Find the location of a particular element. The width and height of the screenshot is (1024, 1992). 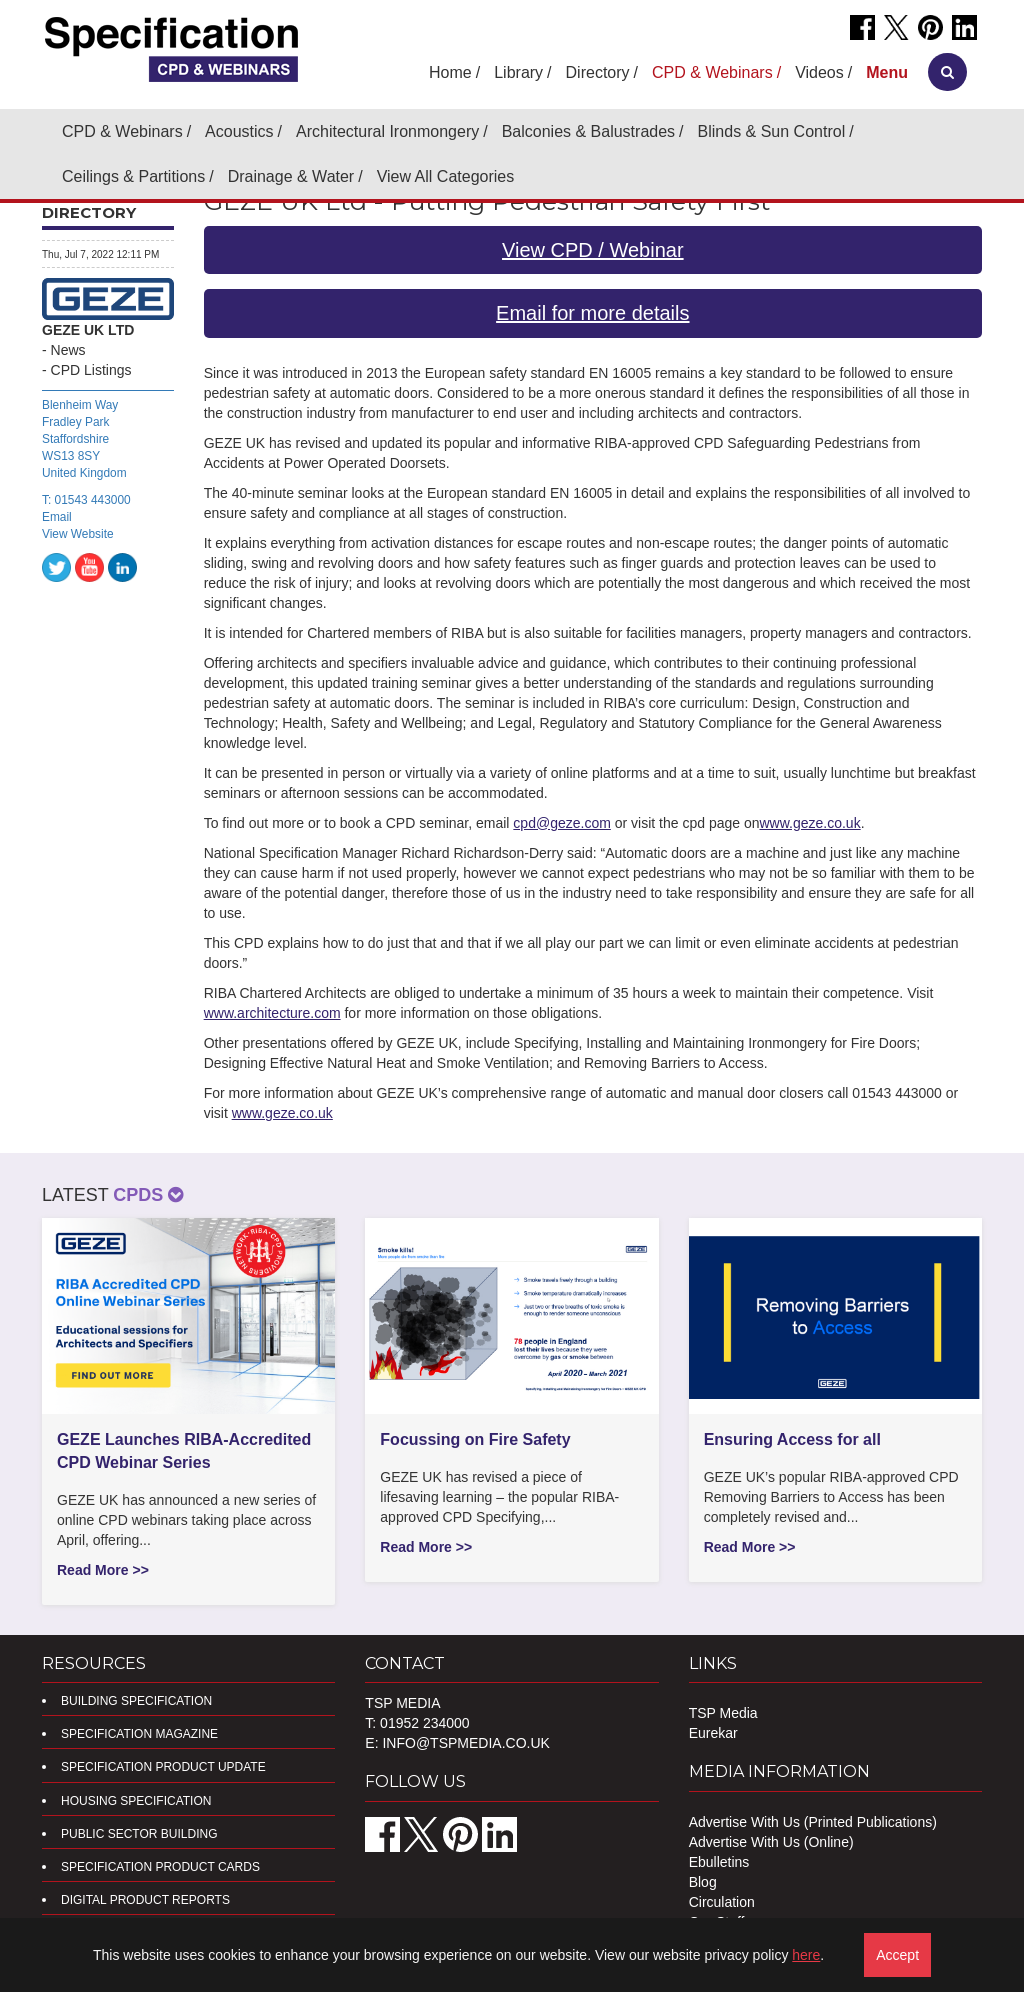

Circulation is located at coordinates (722, 1902).